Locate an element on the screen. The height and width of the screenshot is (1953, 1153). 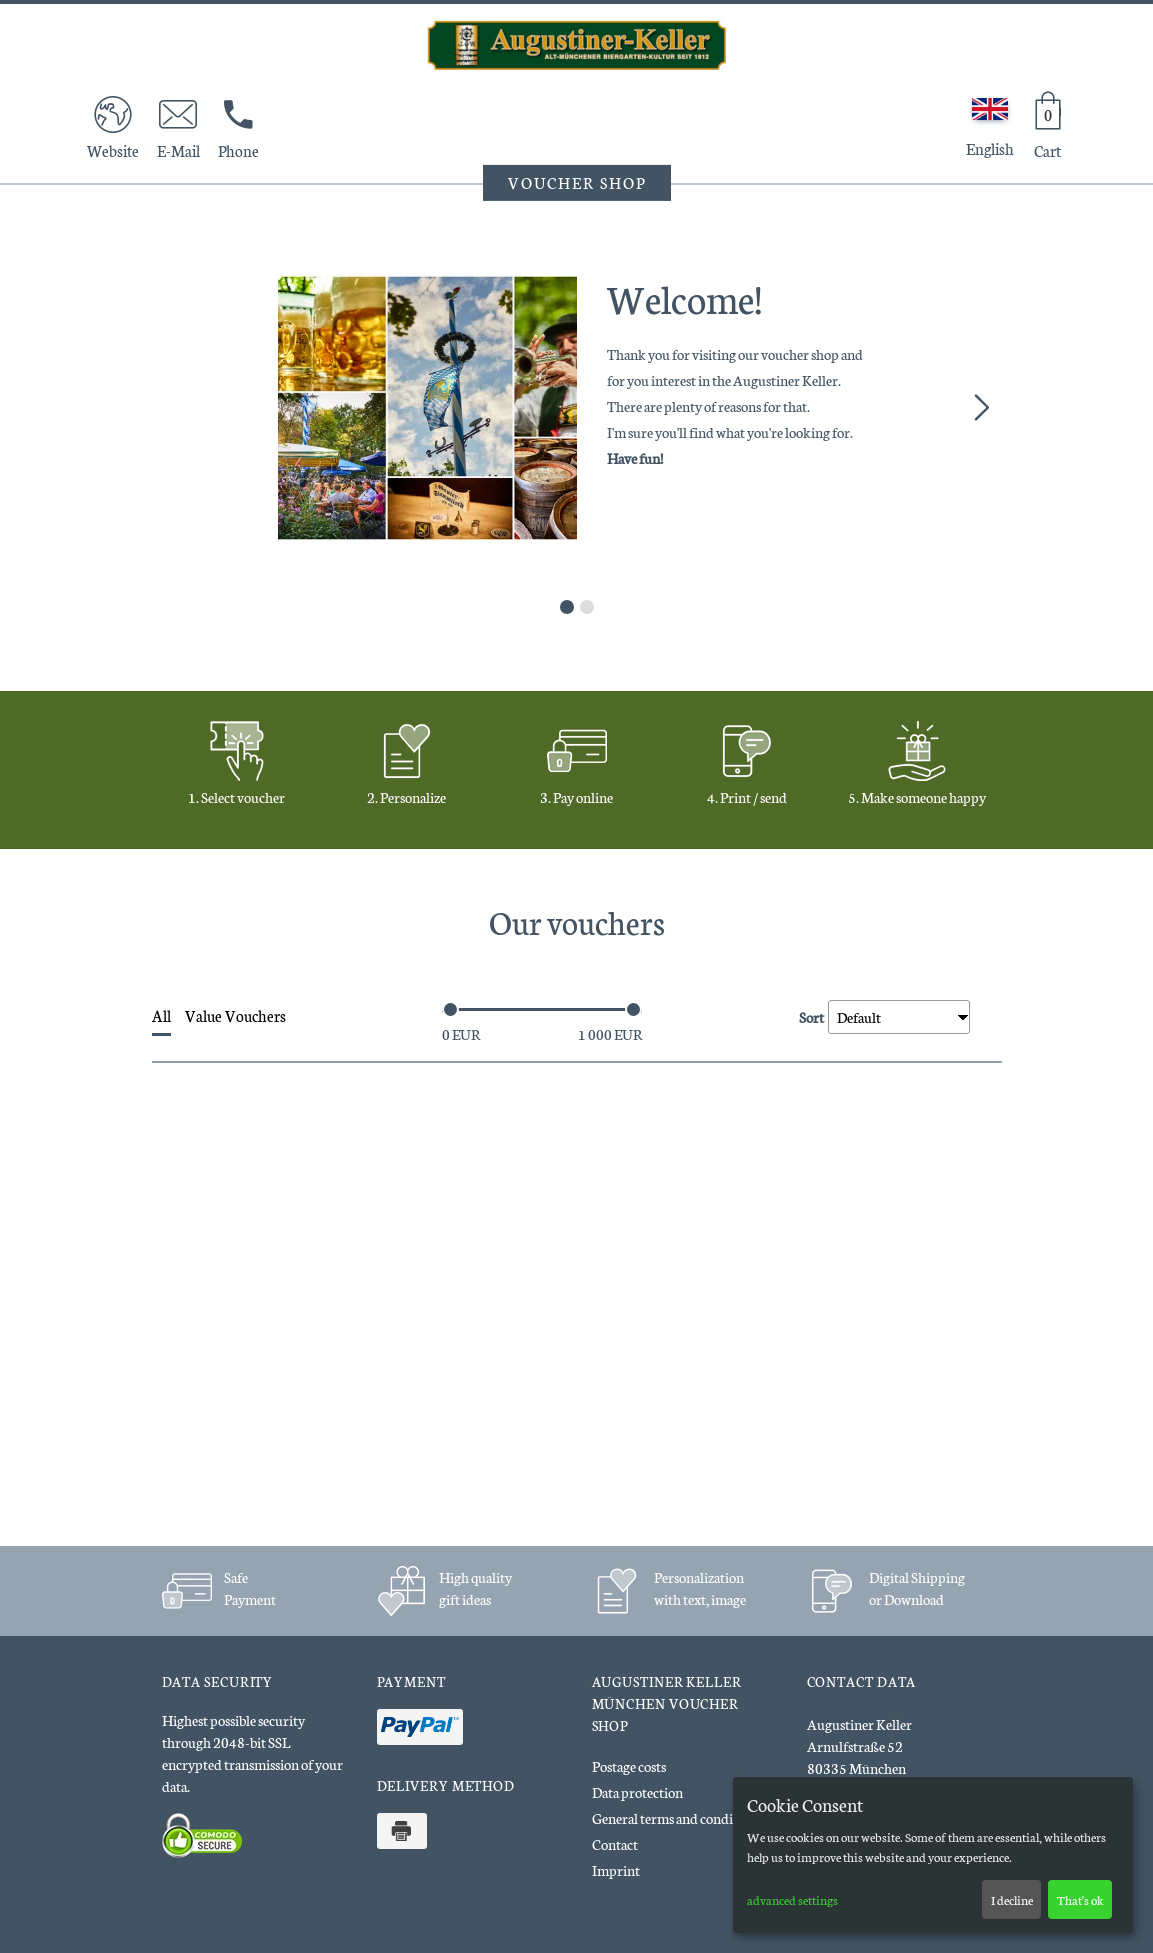
I decline is located at coordinates (1012, 1899).